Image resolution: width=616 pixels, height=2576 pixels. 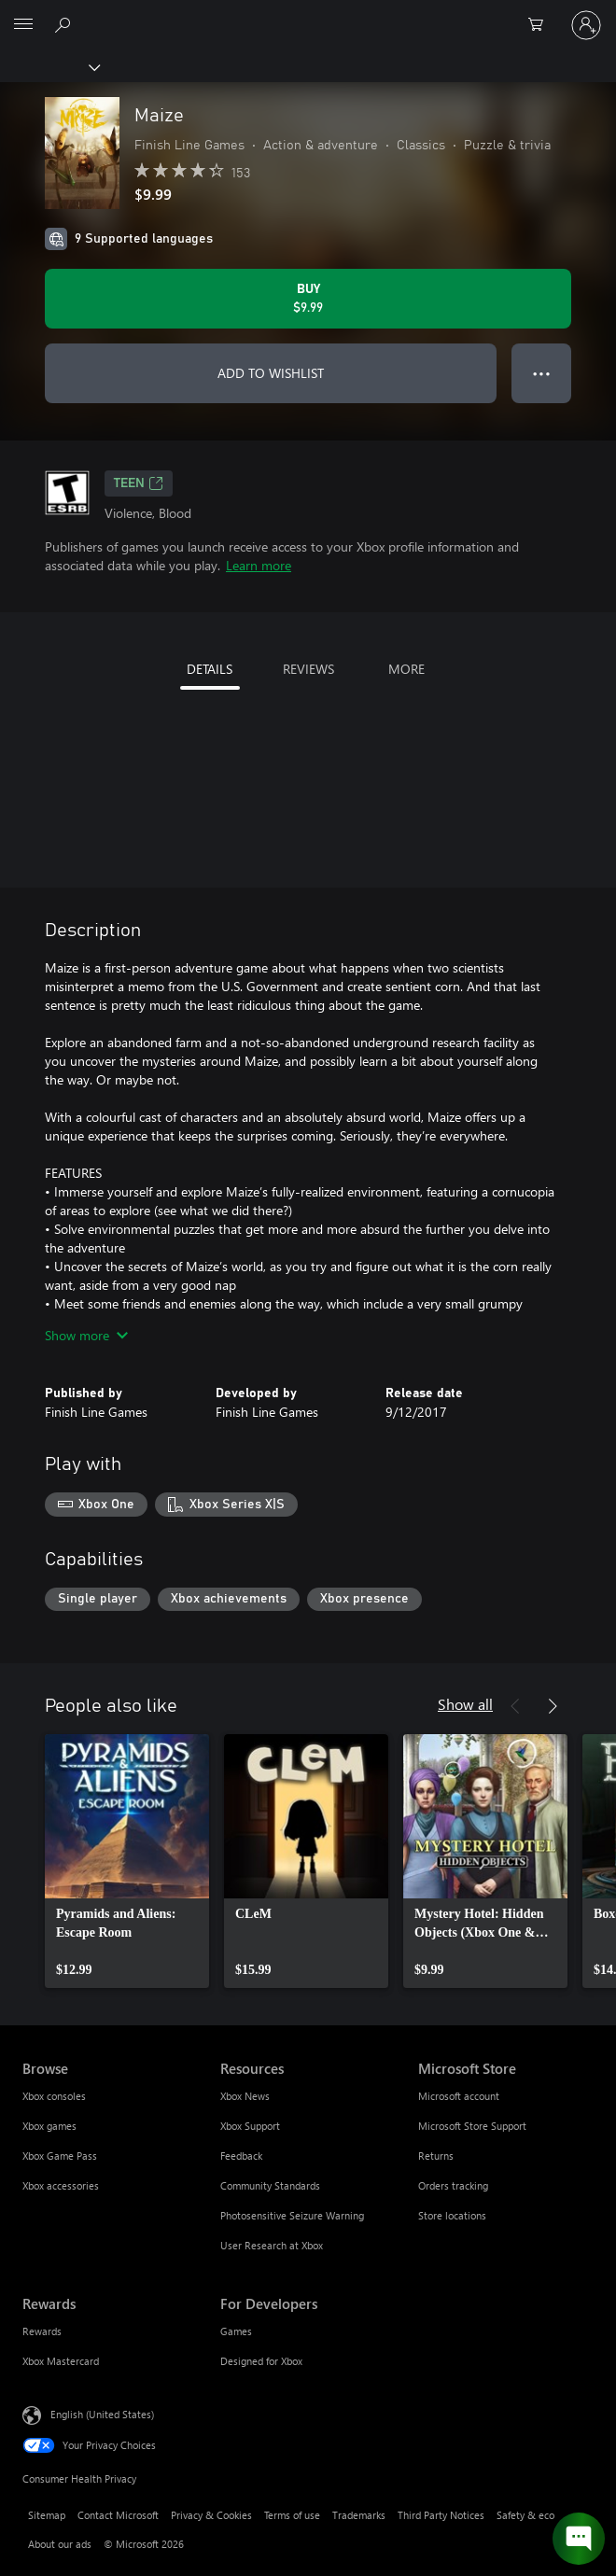 I want to click on Sitemap, so click(x=46, y=2515).